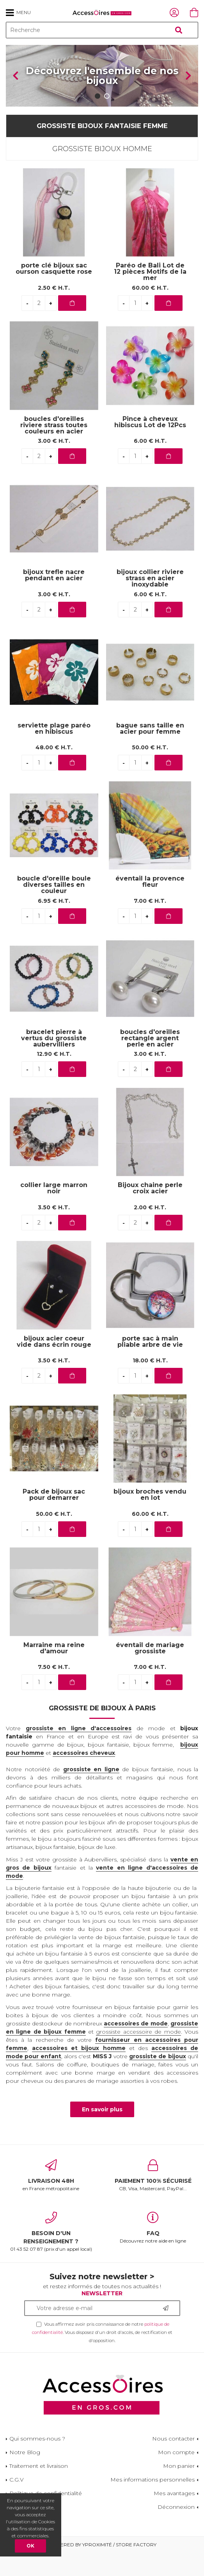 This screenshot has width=204, height=2576. I want to click on Mes avantages, so click(174, 2516).